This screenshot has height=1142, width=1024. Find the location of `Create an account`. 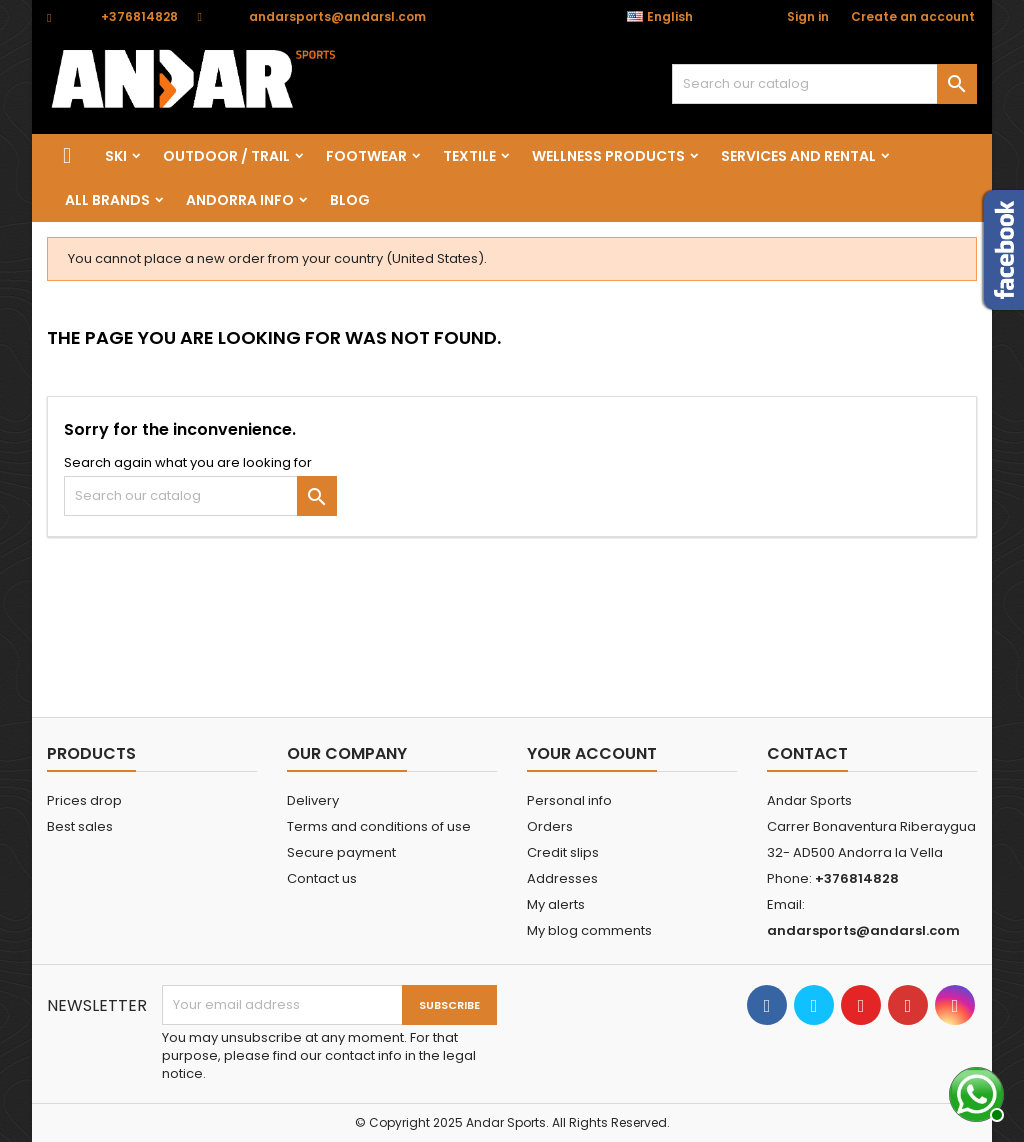

Create an account is located at coordinates (913, 16).